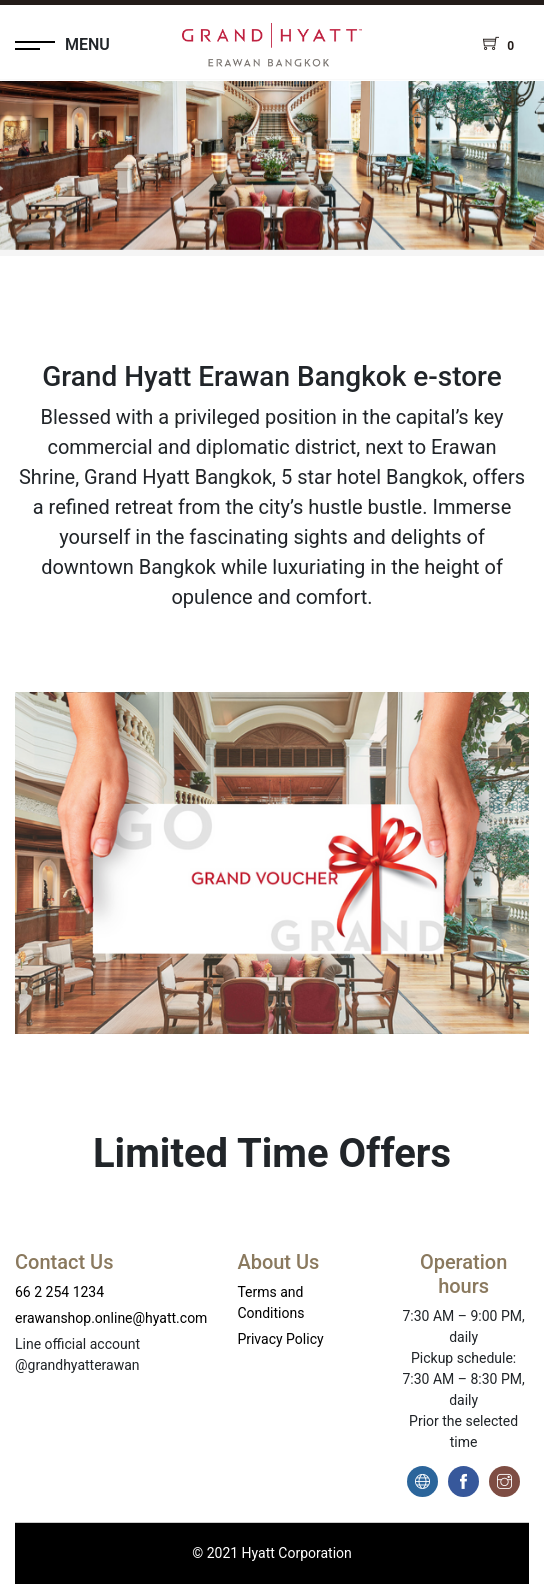 The height and width of the screenshot is (1584, 544). What do you see at coordinates (111, 1318) in the screenshot?
I see `erawanshop.online@hyatt.com` at bounding box center [111, 1318].